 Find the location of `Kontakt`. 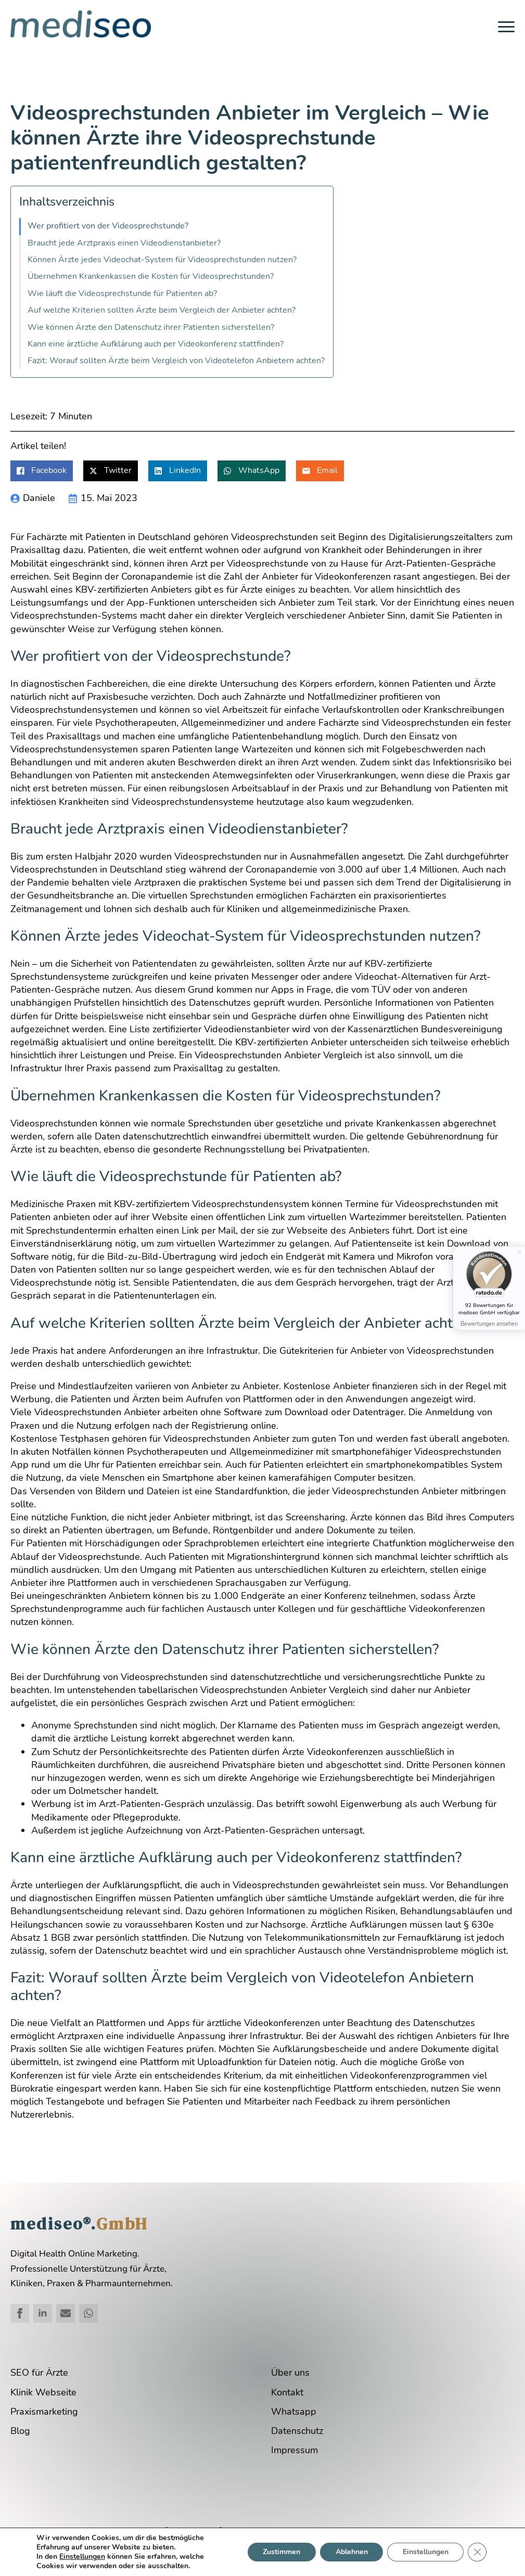

Kontakt is located at coordinates (287, 2392).